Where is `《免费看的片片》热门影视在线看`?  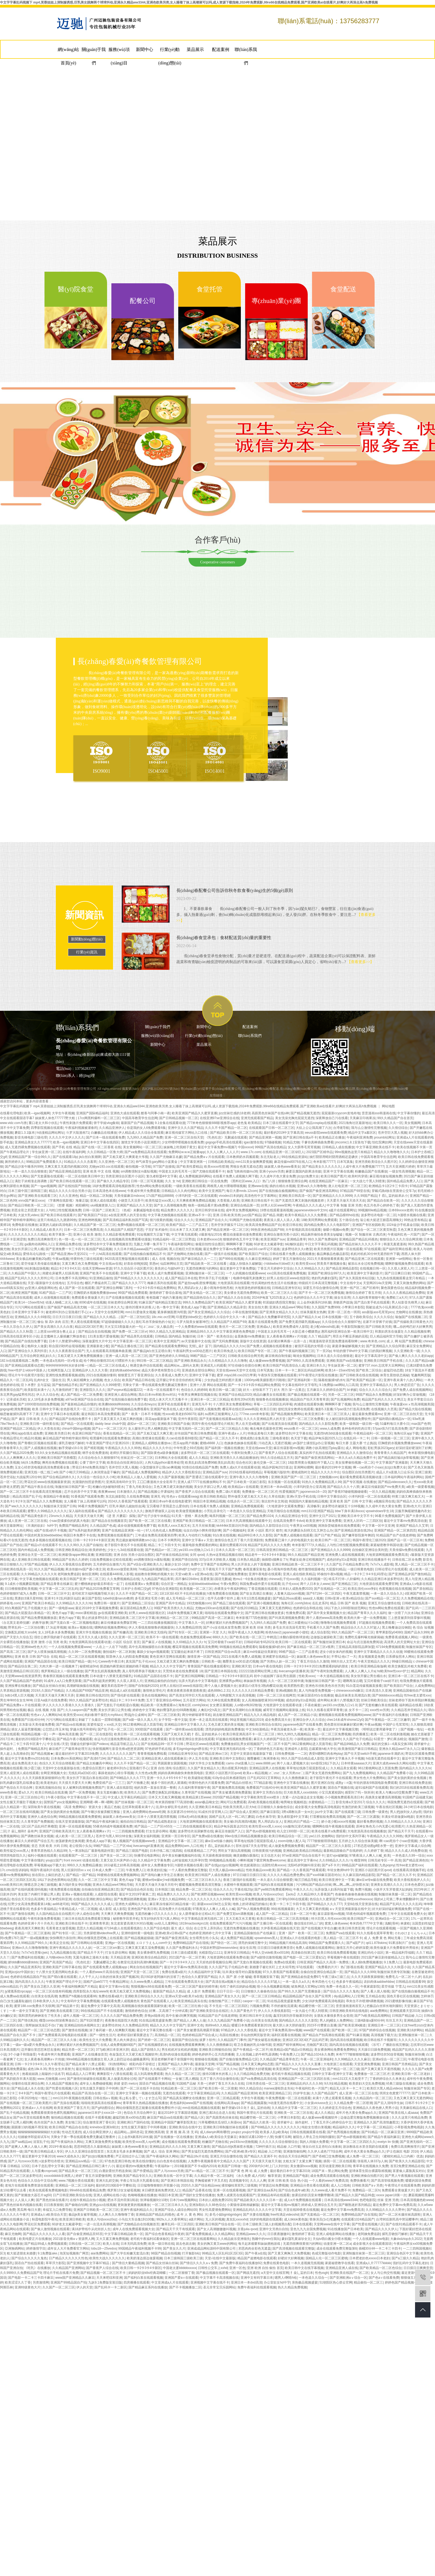 《免费看的片片》热门影视在线看 is located at coordinates (339, 1967).